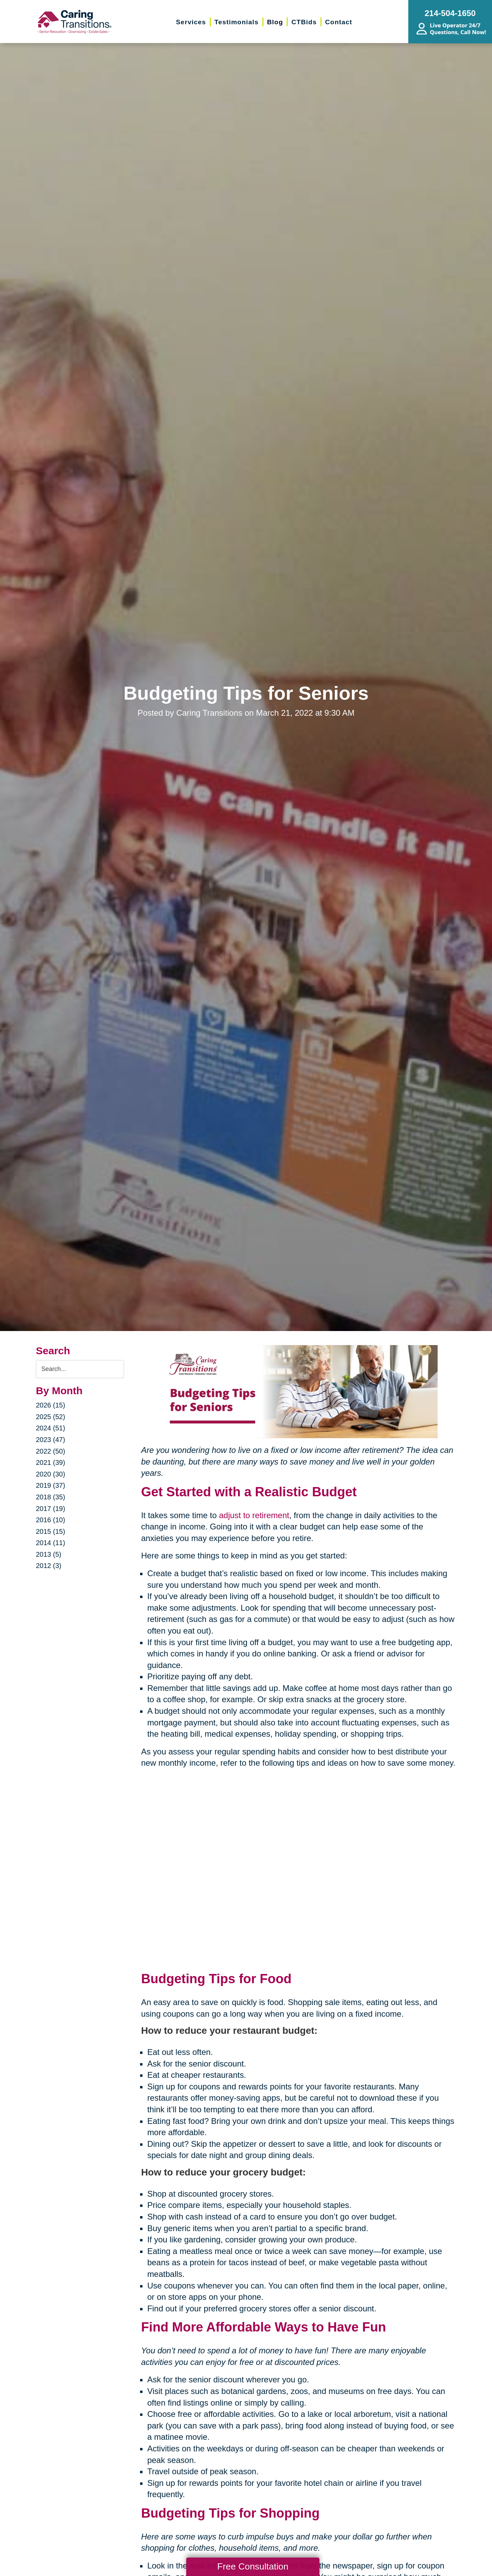 This screenshot has width=492, height=2576. I want to click on 2018 (35), so click(50, 1497).